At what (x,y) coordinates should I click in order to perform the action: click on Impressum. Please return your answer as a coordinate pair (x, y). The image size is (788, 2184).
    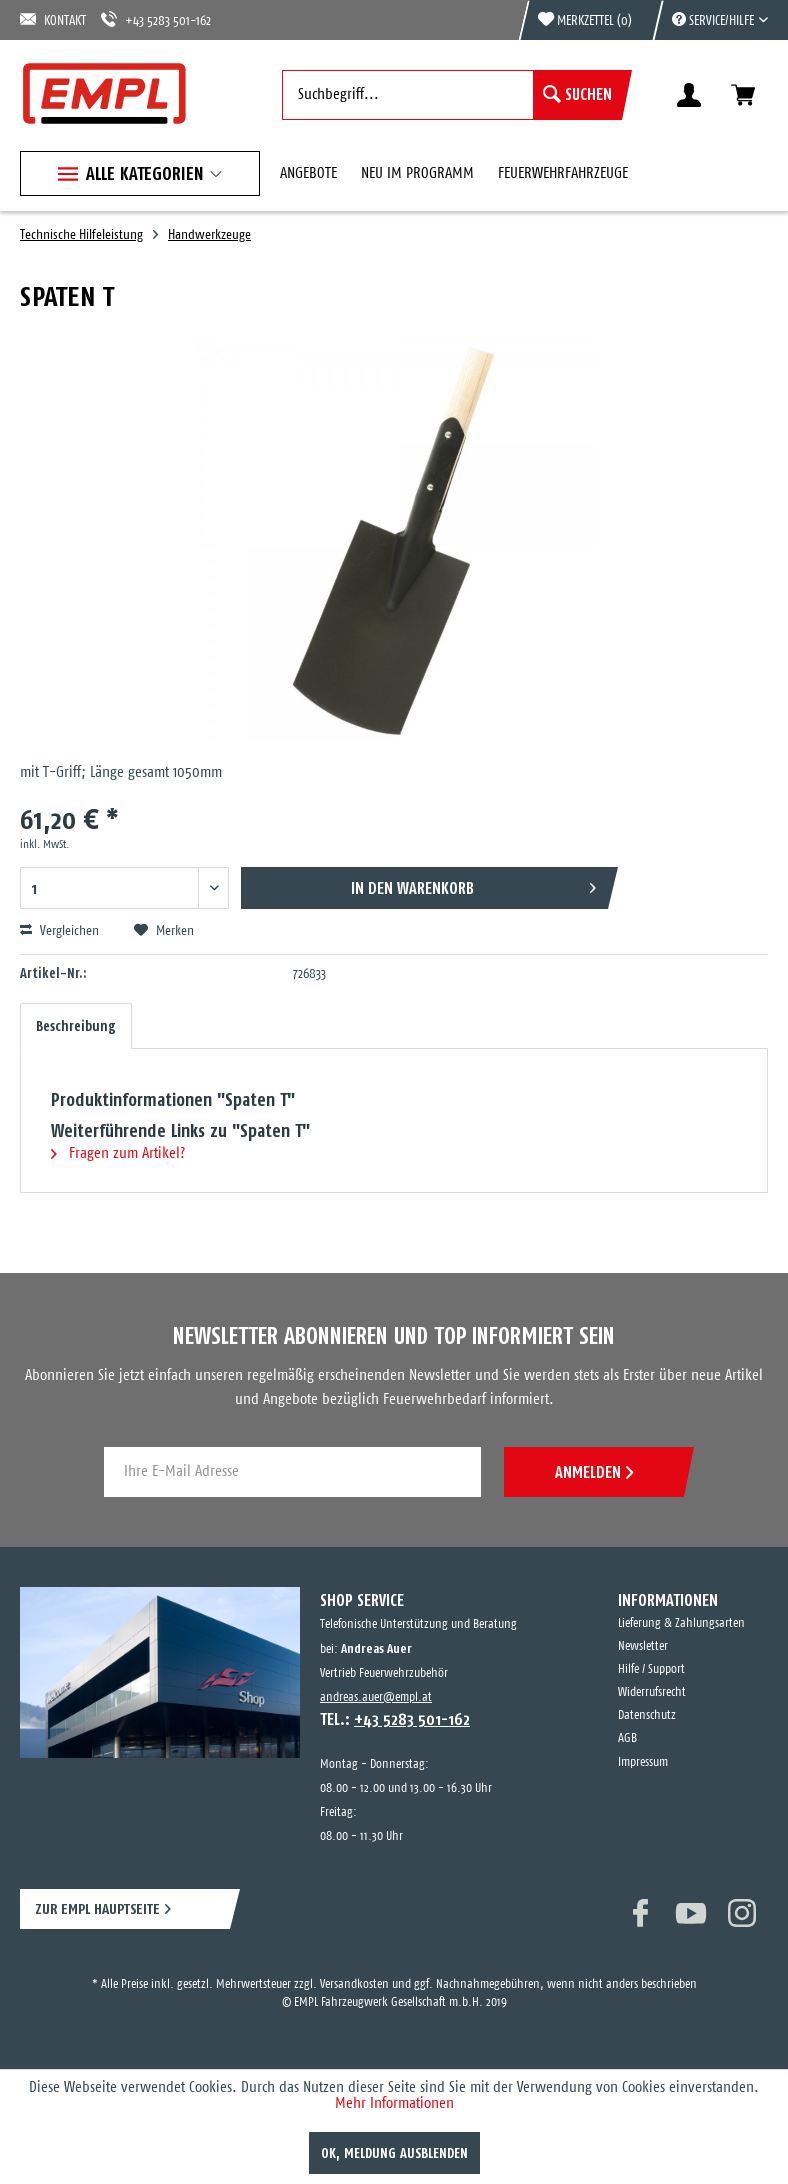
    Looking at the image, I should click on (643, 1762).